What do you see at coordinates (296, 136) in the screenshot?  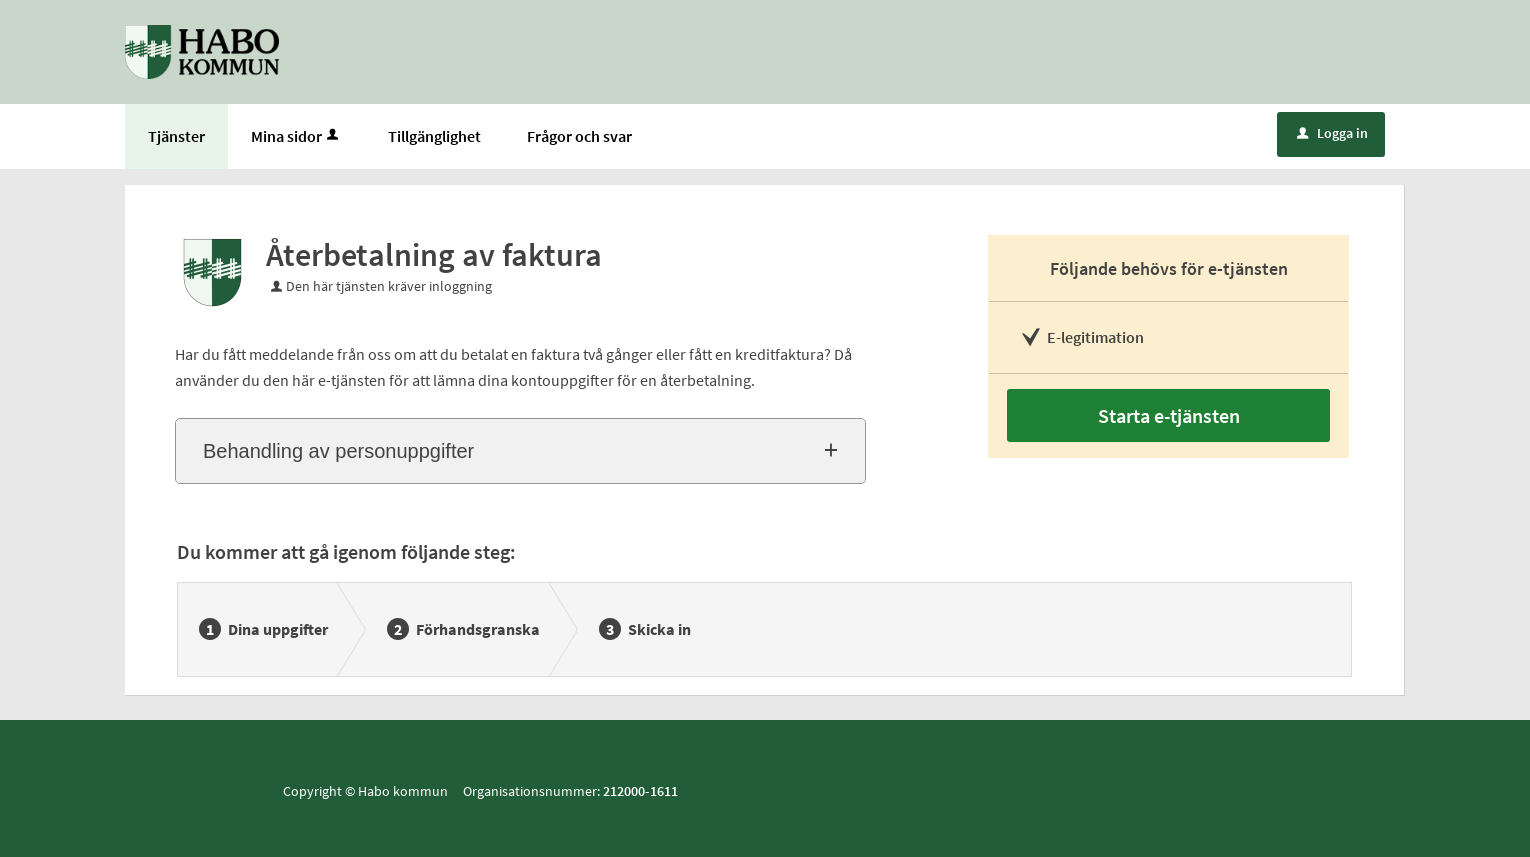 I see `Mina sidor` at bounding box center [296, 136].